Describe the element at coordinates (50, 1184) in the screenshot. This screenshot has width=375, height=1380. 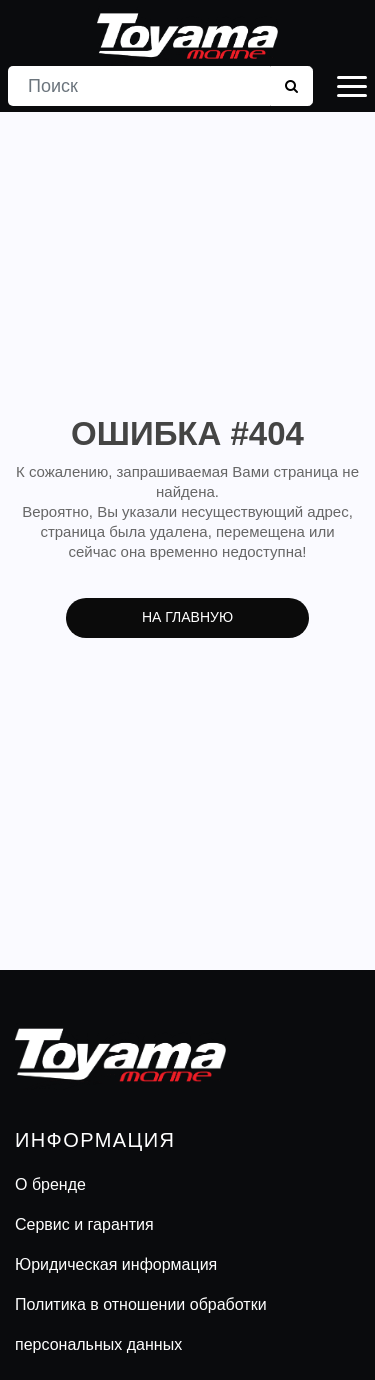
I see `О бренде` at that location.